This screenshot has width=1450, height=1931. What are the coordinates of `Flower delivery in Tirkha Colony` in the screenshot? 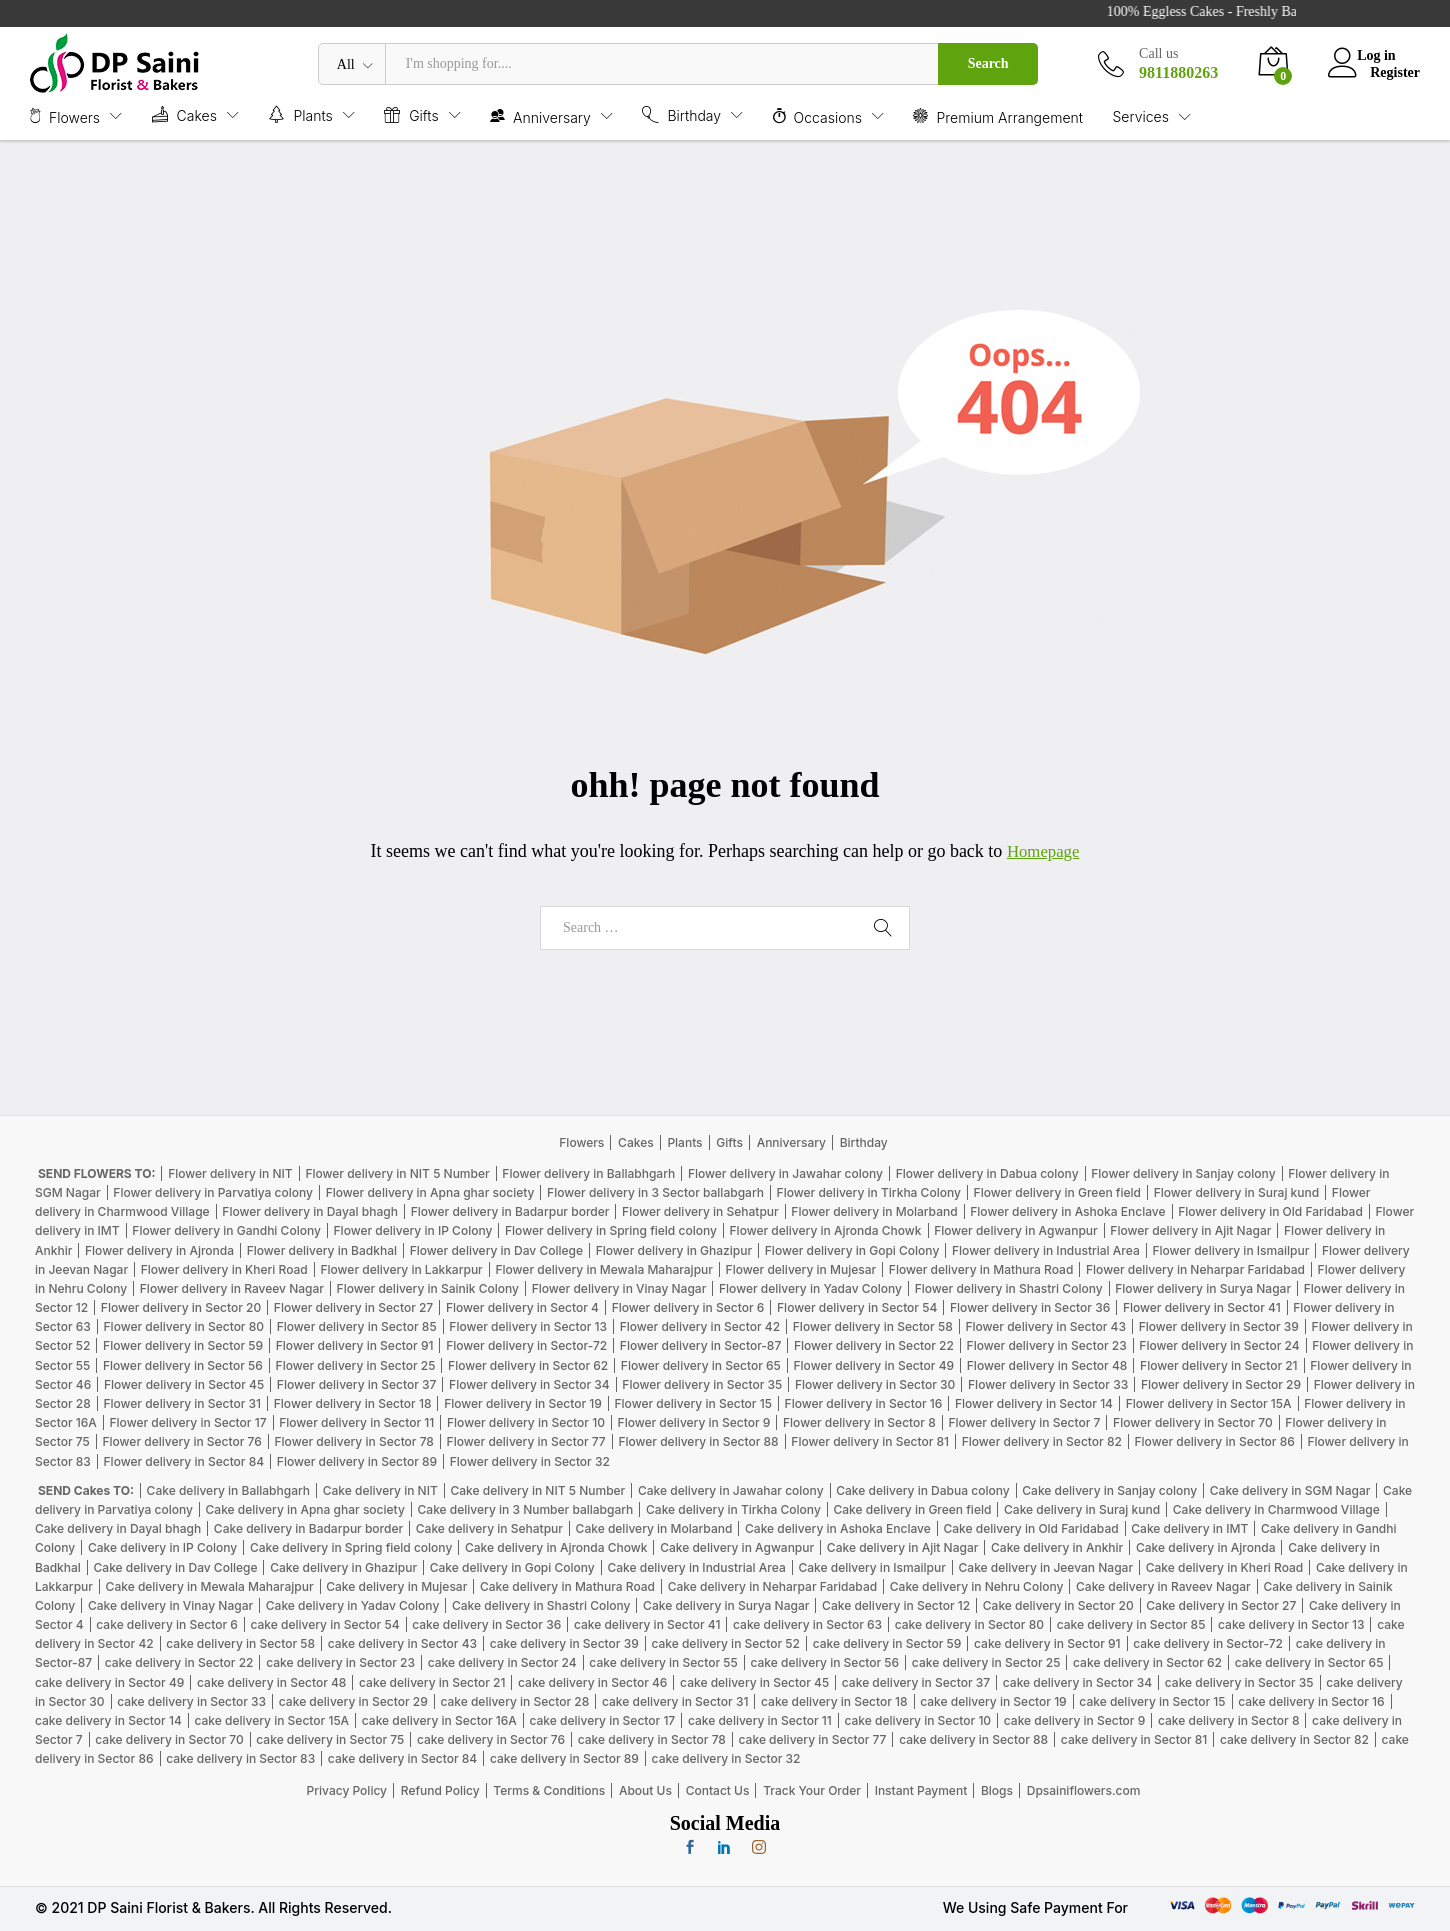 It's located at (869, 1192).